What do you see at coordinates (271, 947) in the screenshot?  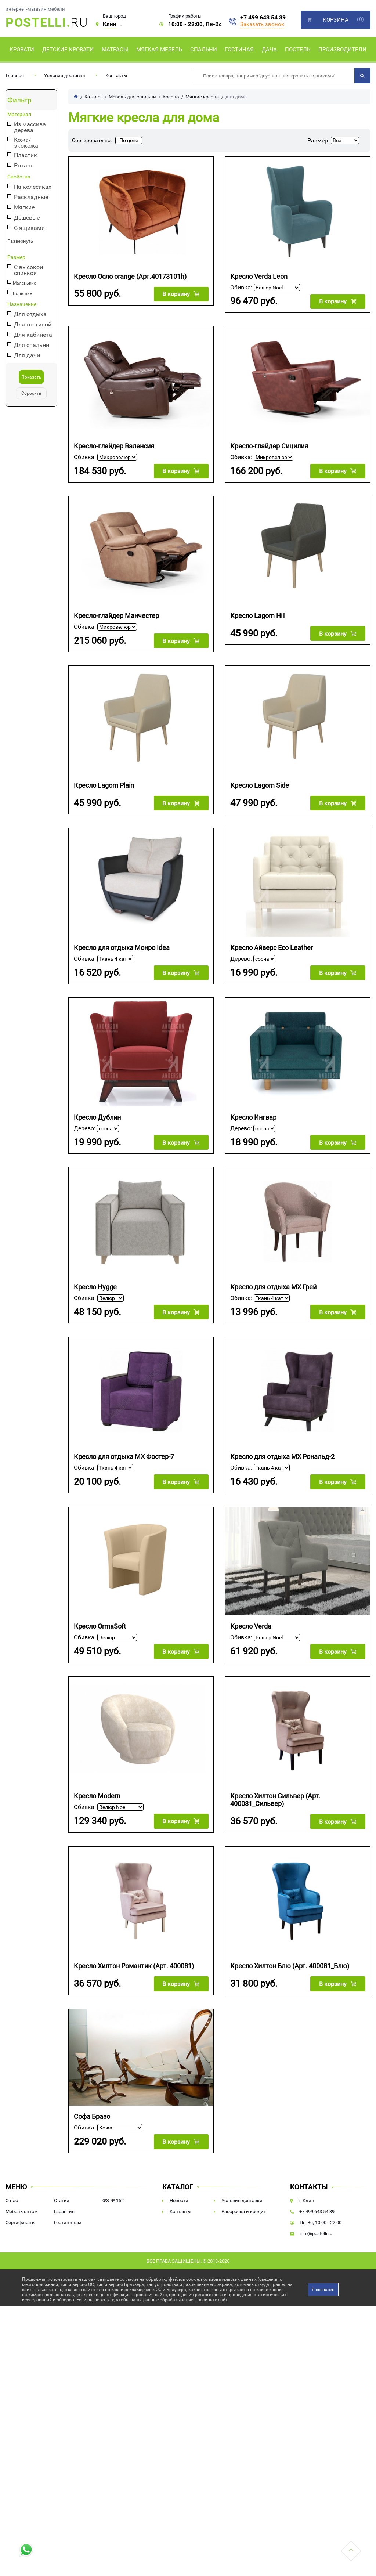 I see `Кресло Айверс Eco Leather` at bounding box center [271, 947].